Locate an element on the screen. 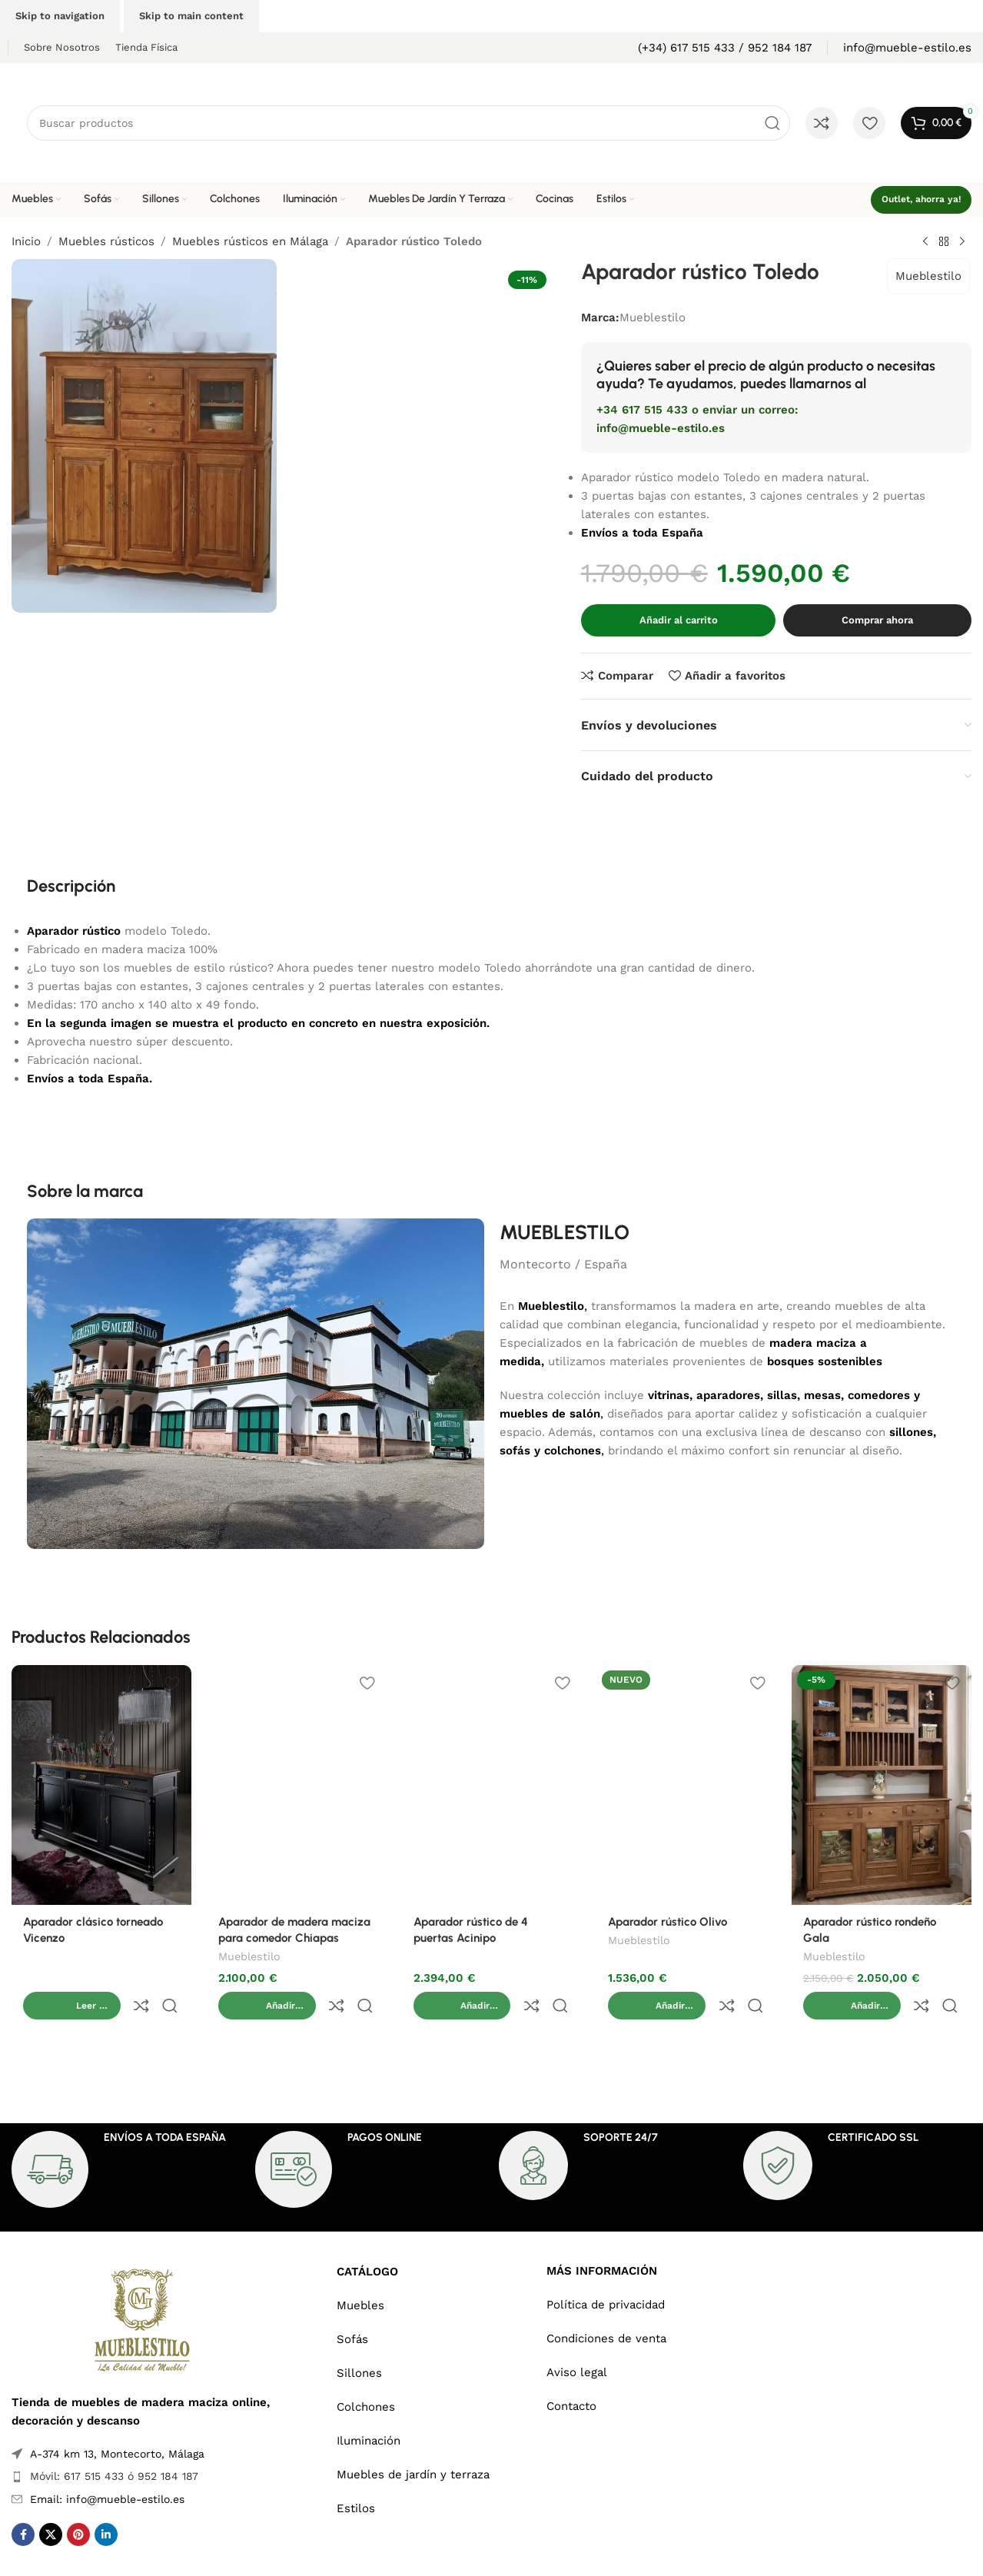 Image resolution: width=983 pixels, height=2576 pixels. Móvil: 617 515 433 ó 952 184 187 is located at coordinates (114, 2444).